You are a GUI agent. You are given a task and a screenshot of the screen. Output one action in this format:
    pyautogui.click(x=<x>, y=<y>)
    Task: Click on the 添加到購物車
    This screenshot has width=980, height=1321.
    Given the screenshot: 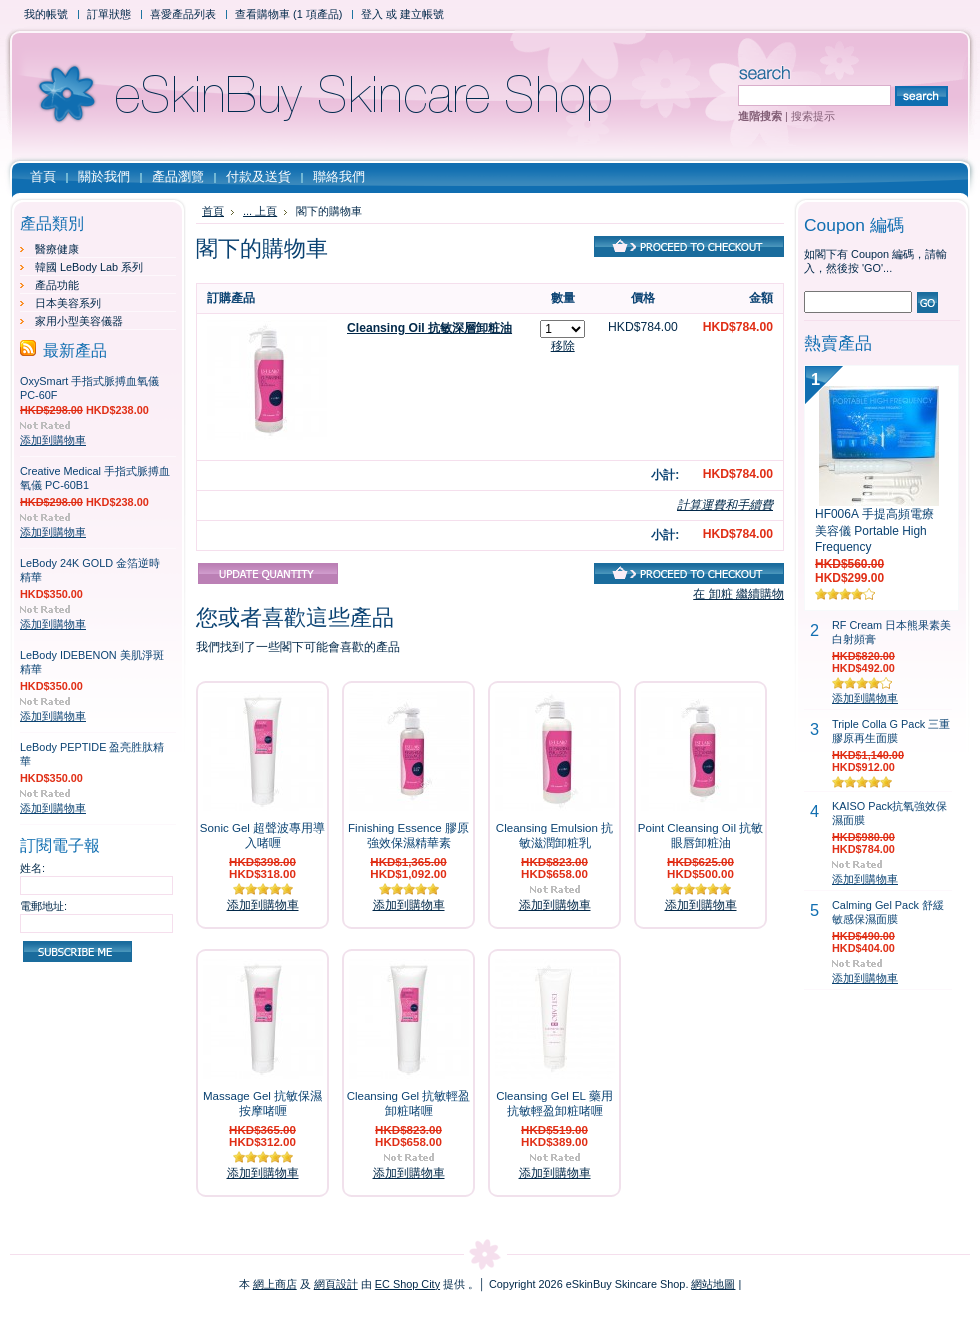 What is the action you would take?
    pyautogui.click(x=53, y=440)
    